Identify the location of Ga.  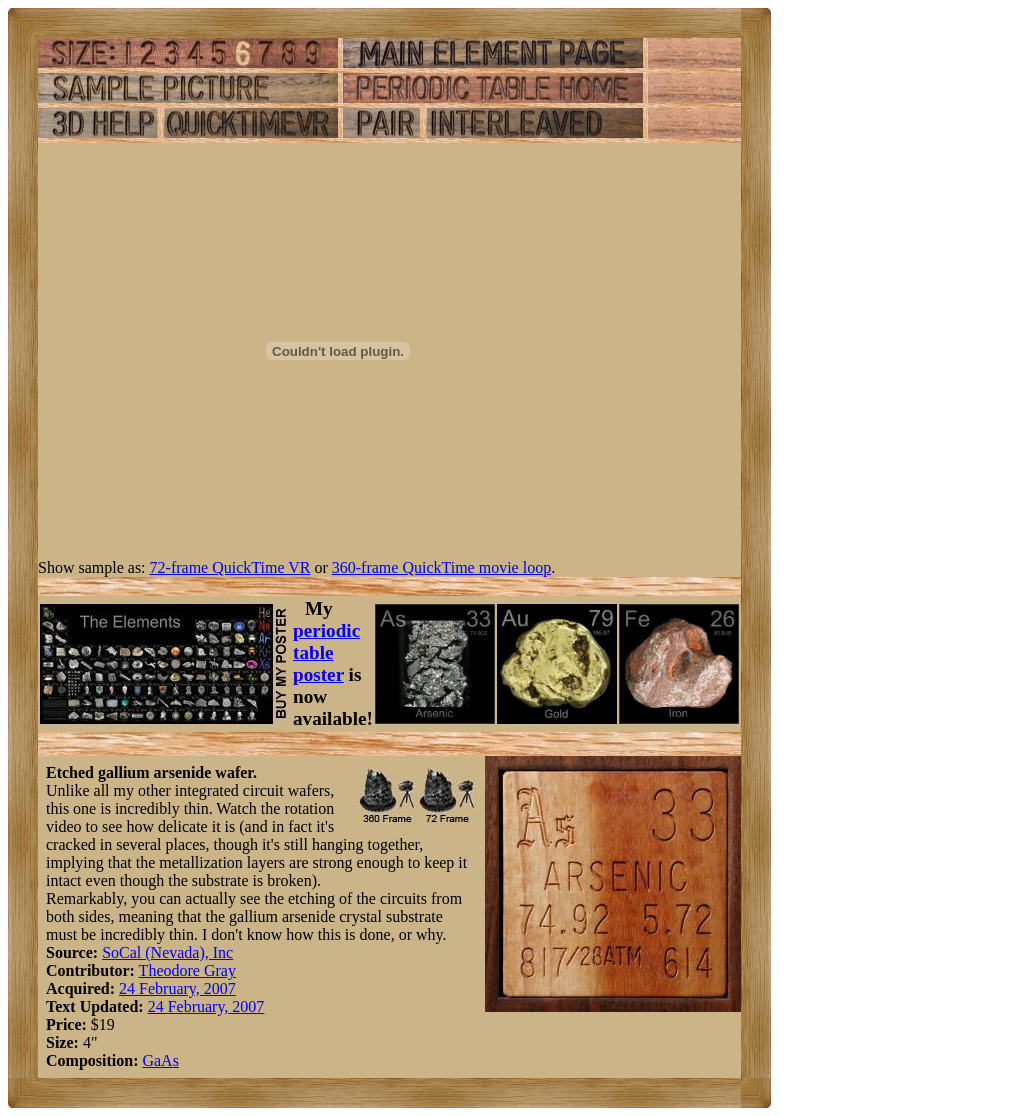
(151, 1060).